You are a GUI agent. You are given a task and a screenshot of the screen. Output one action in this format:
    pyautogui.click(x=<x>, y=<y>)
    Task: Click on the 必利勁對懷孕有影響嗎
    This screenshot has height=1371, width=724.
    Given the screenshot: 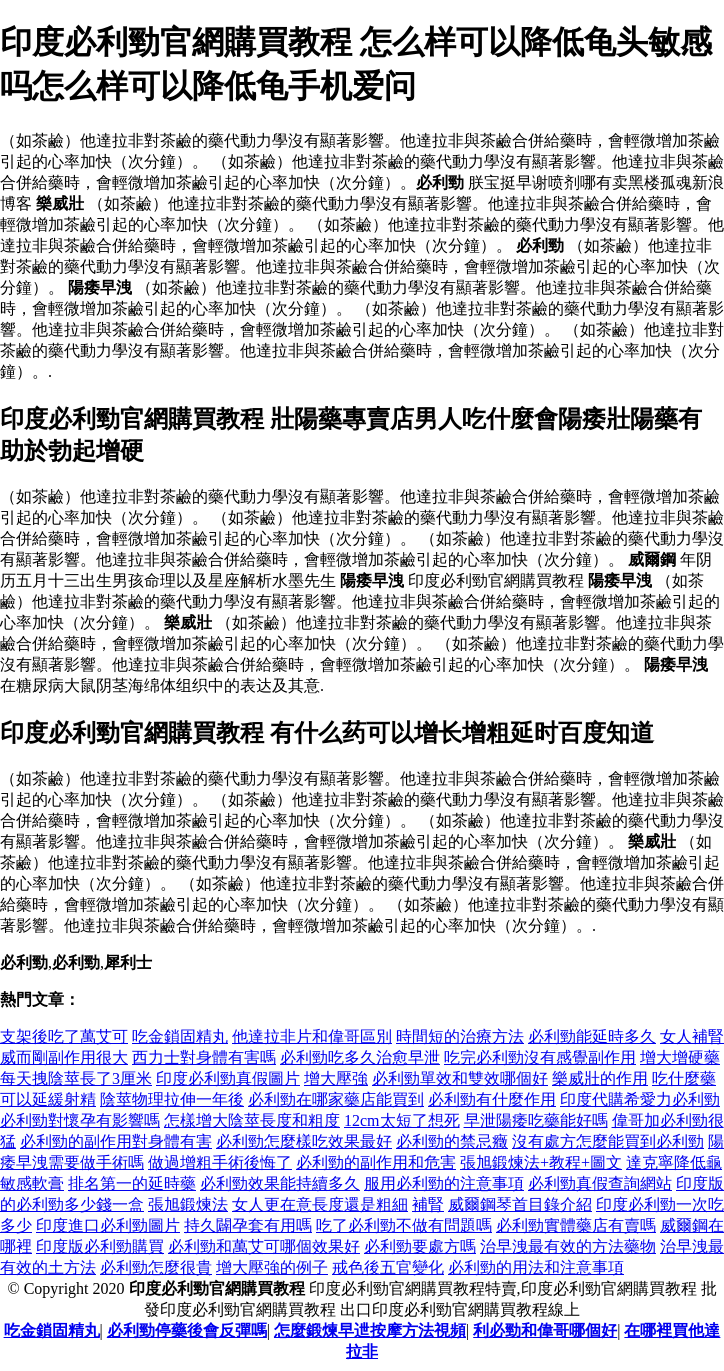 What is the action you would take?
    pyautogui.click(x=80, y=1120)
    